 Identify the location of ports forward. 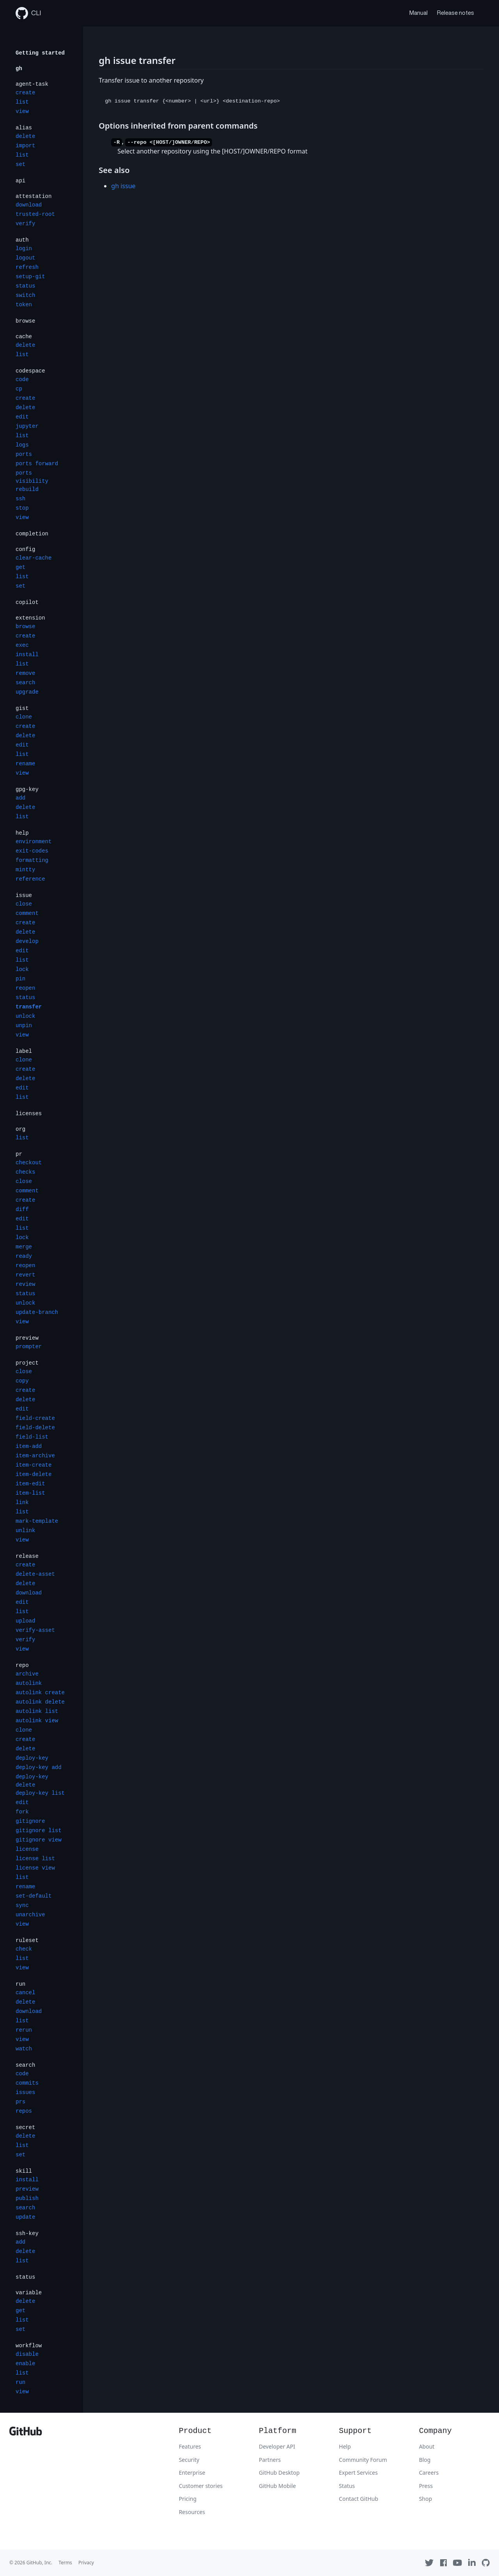
(37, 464).